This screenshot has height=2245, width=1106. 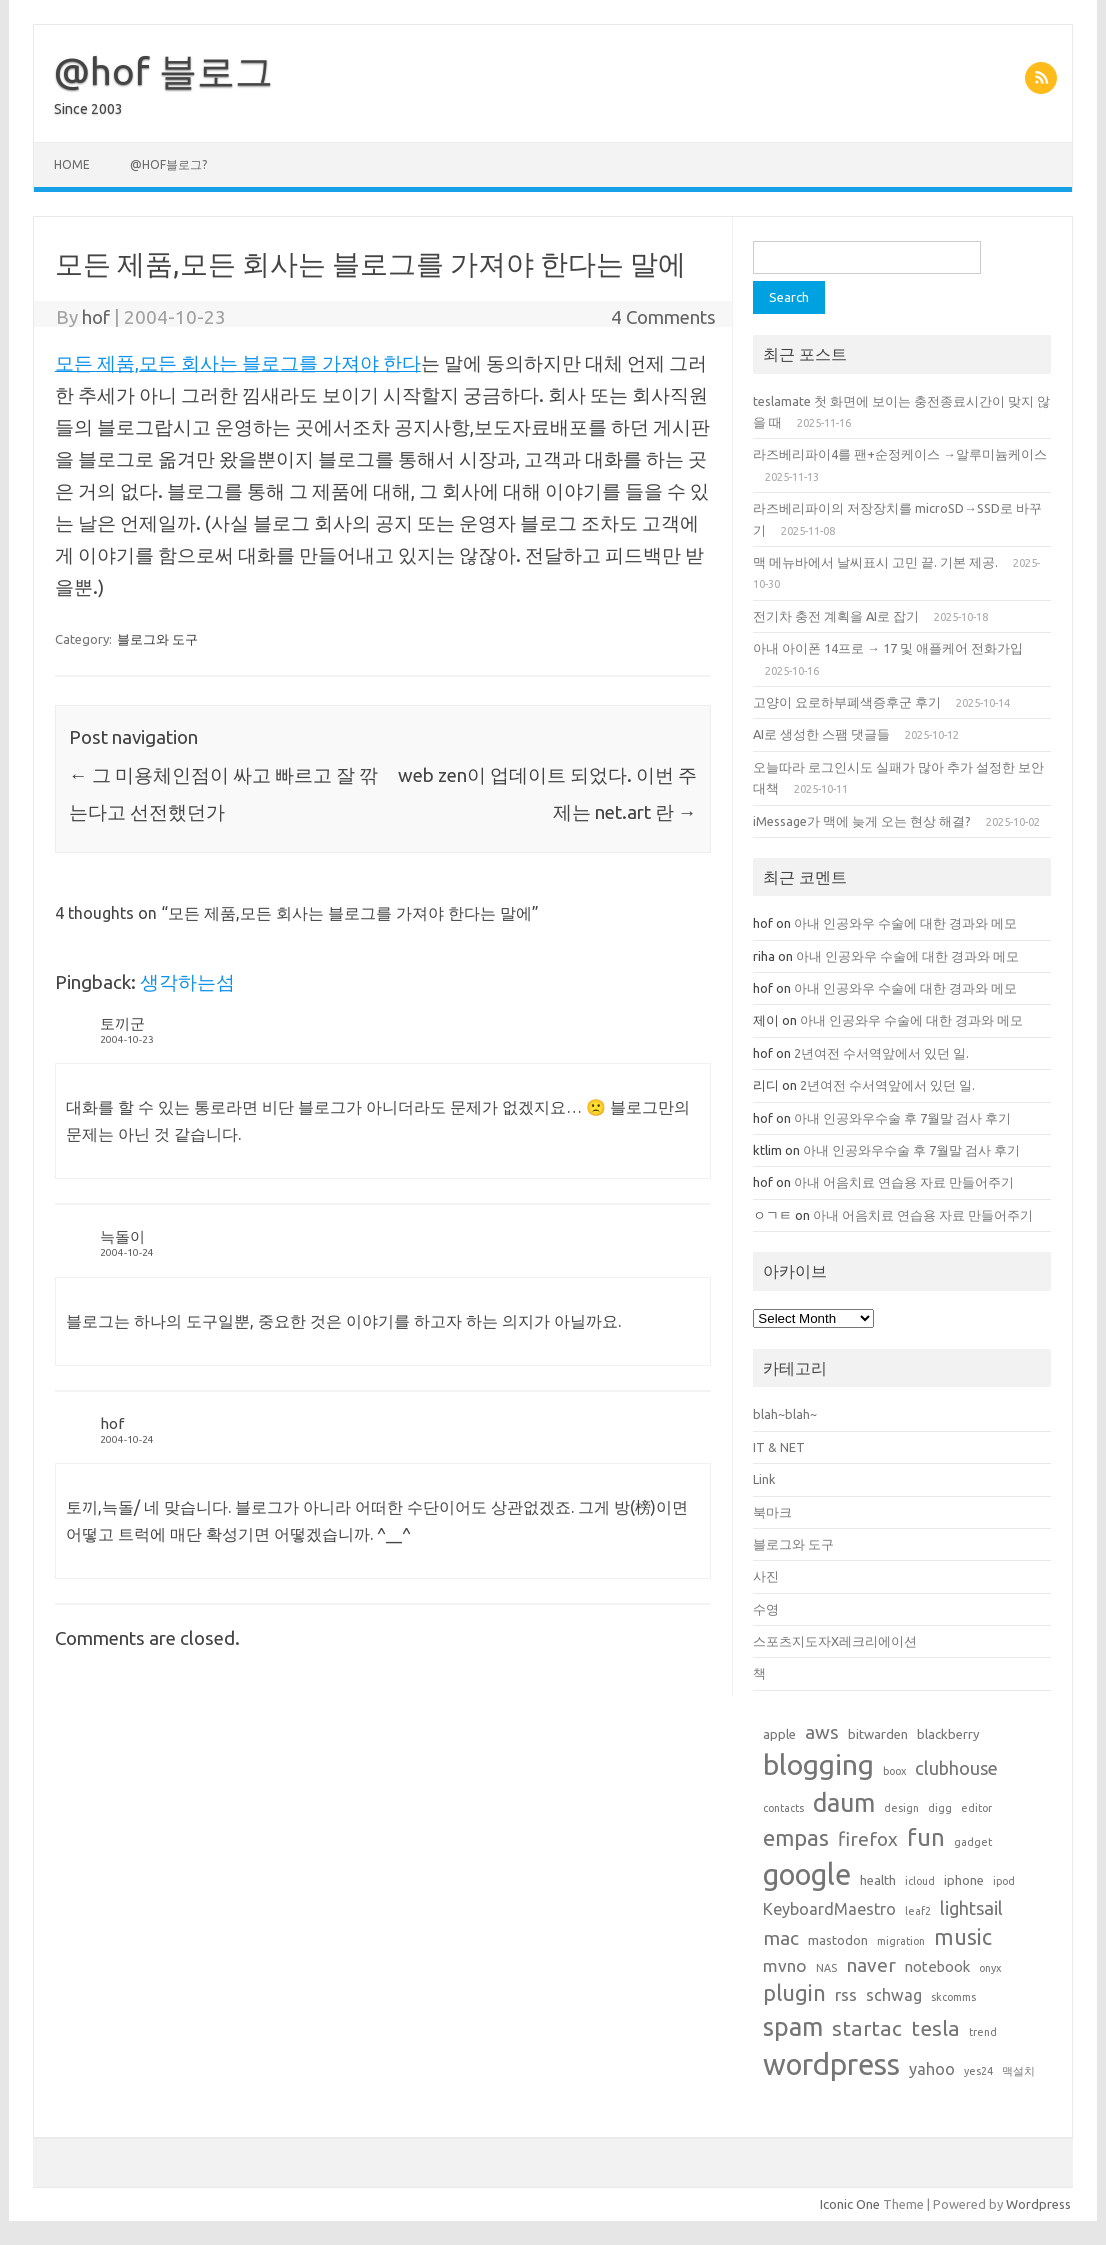 I want to click on spam [spam (22 items)], so click(x=793, y=2026).